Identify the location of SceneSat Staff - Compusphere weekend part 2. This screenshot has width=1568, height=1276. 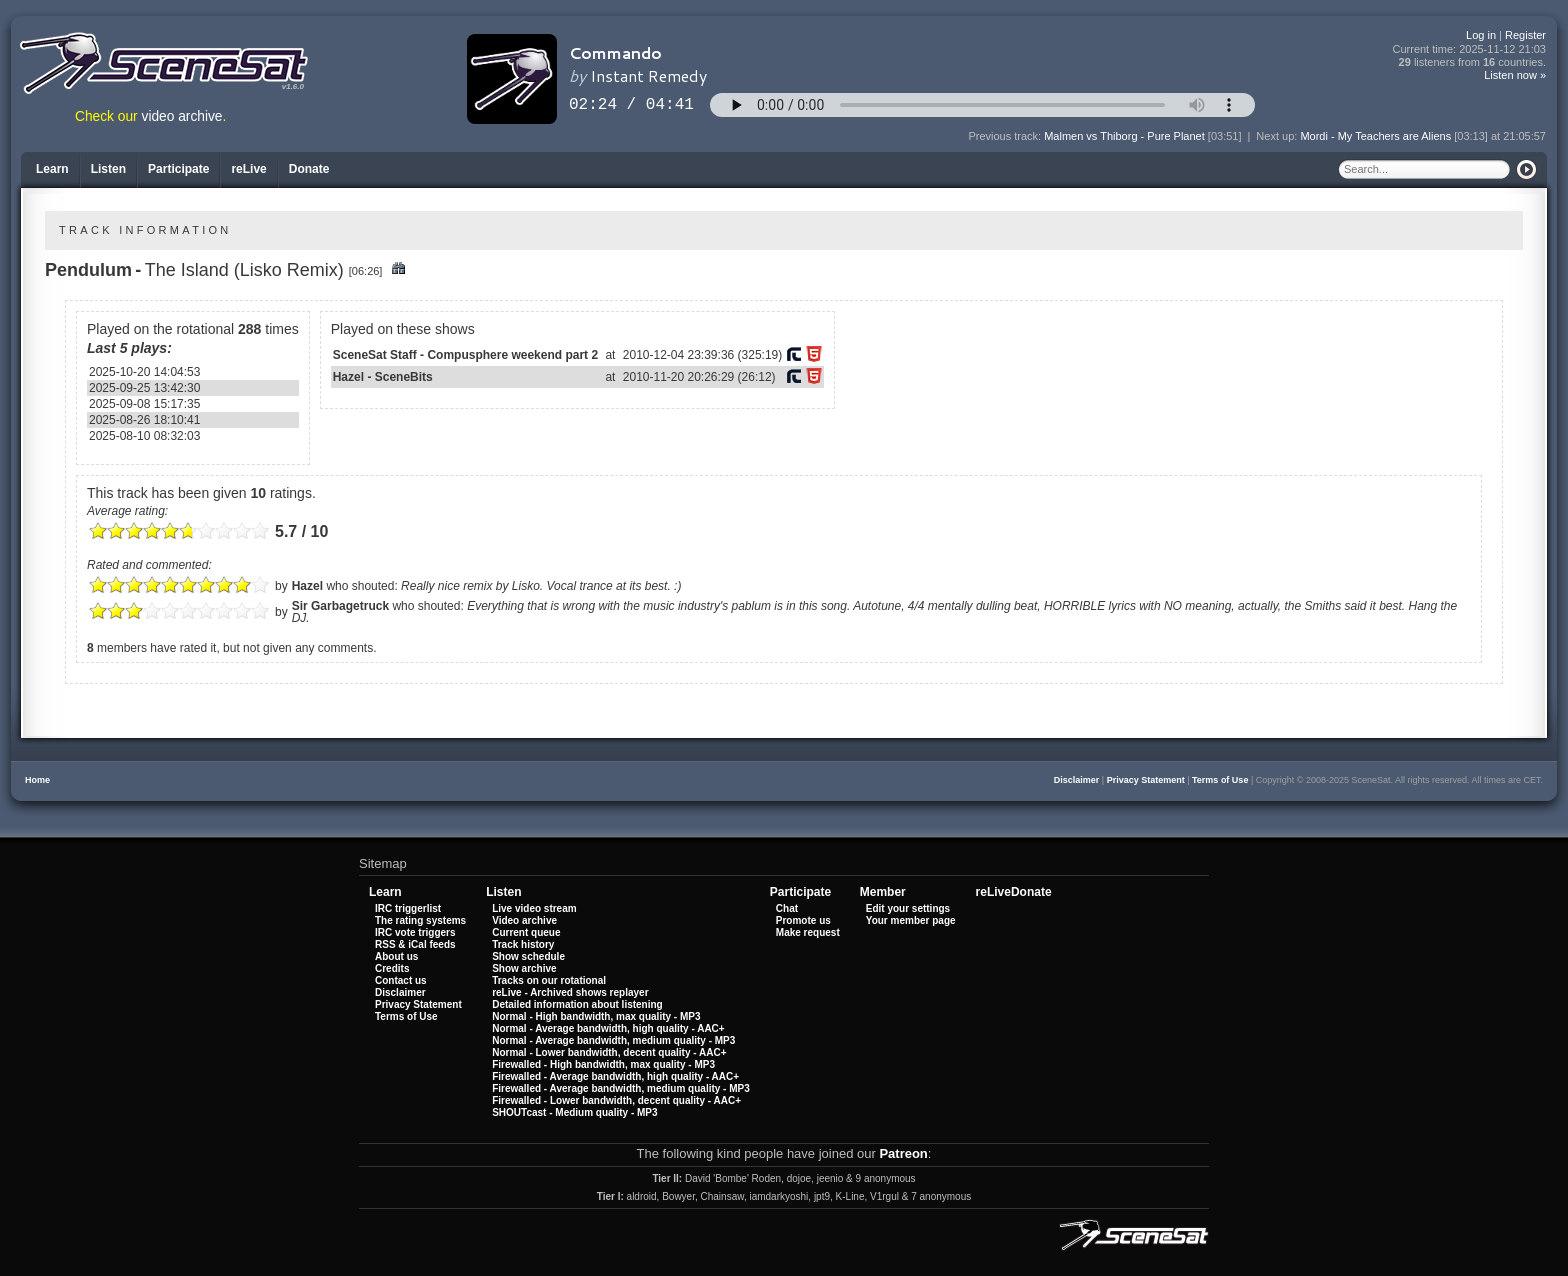
(465, 355).